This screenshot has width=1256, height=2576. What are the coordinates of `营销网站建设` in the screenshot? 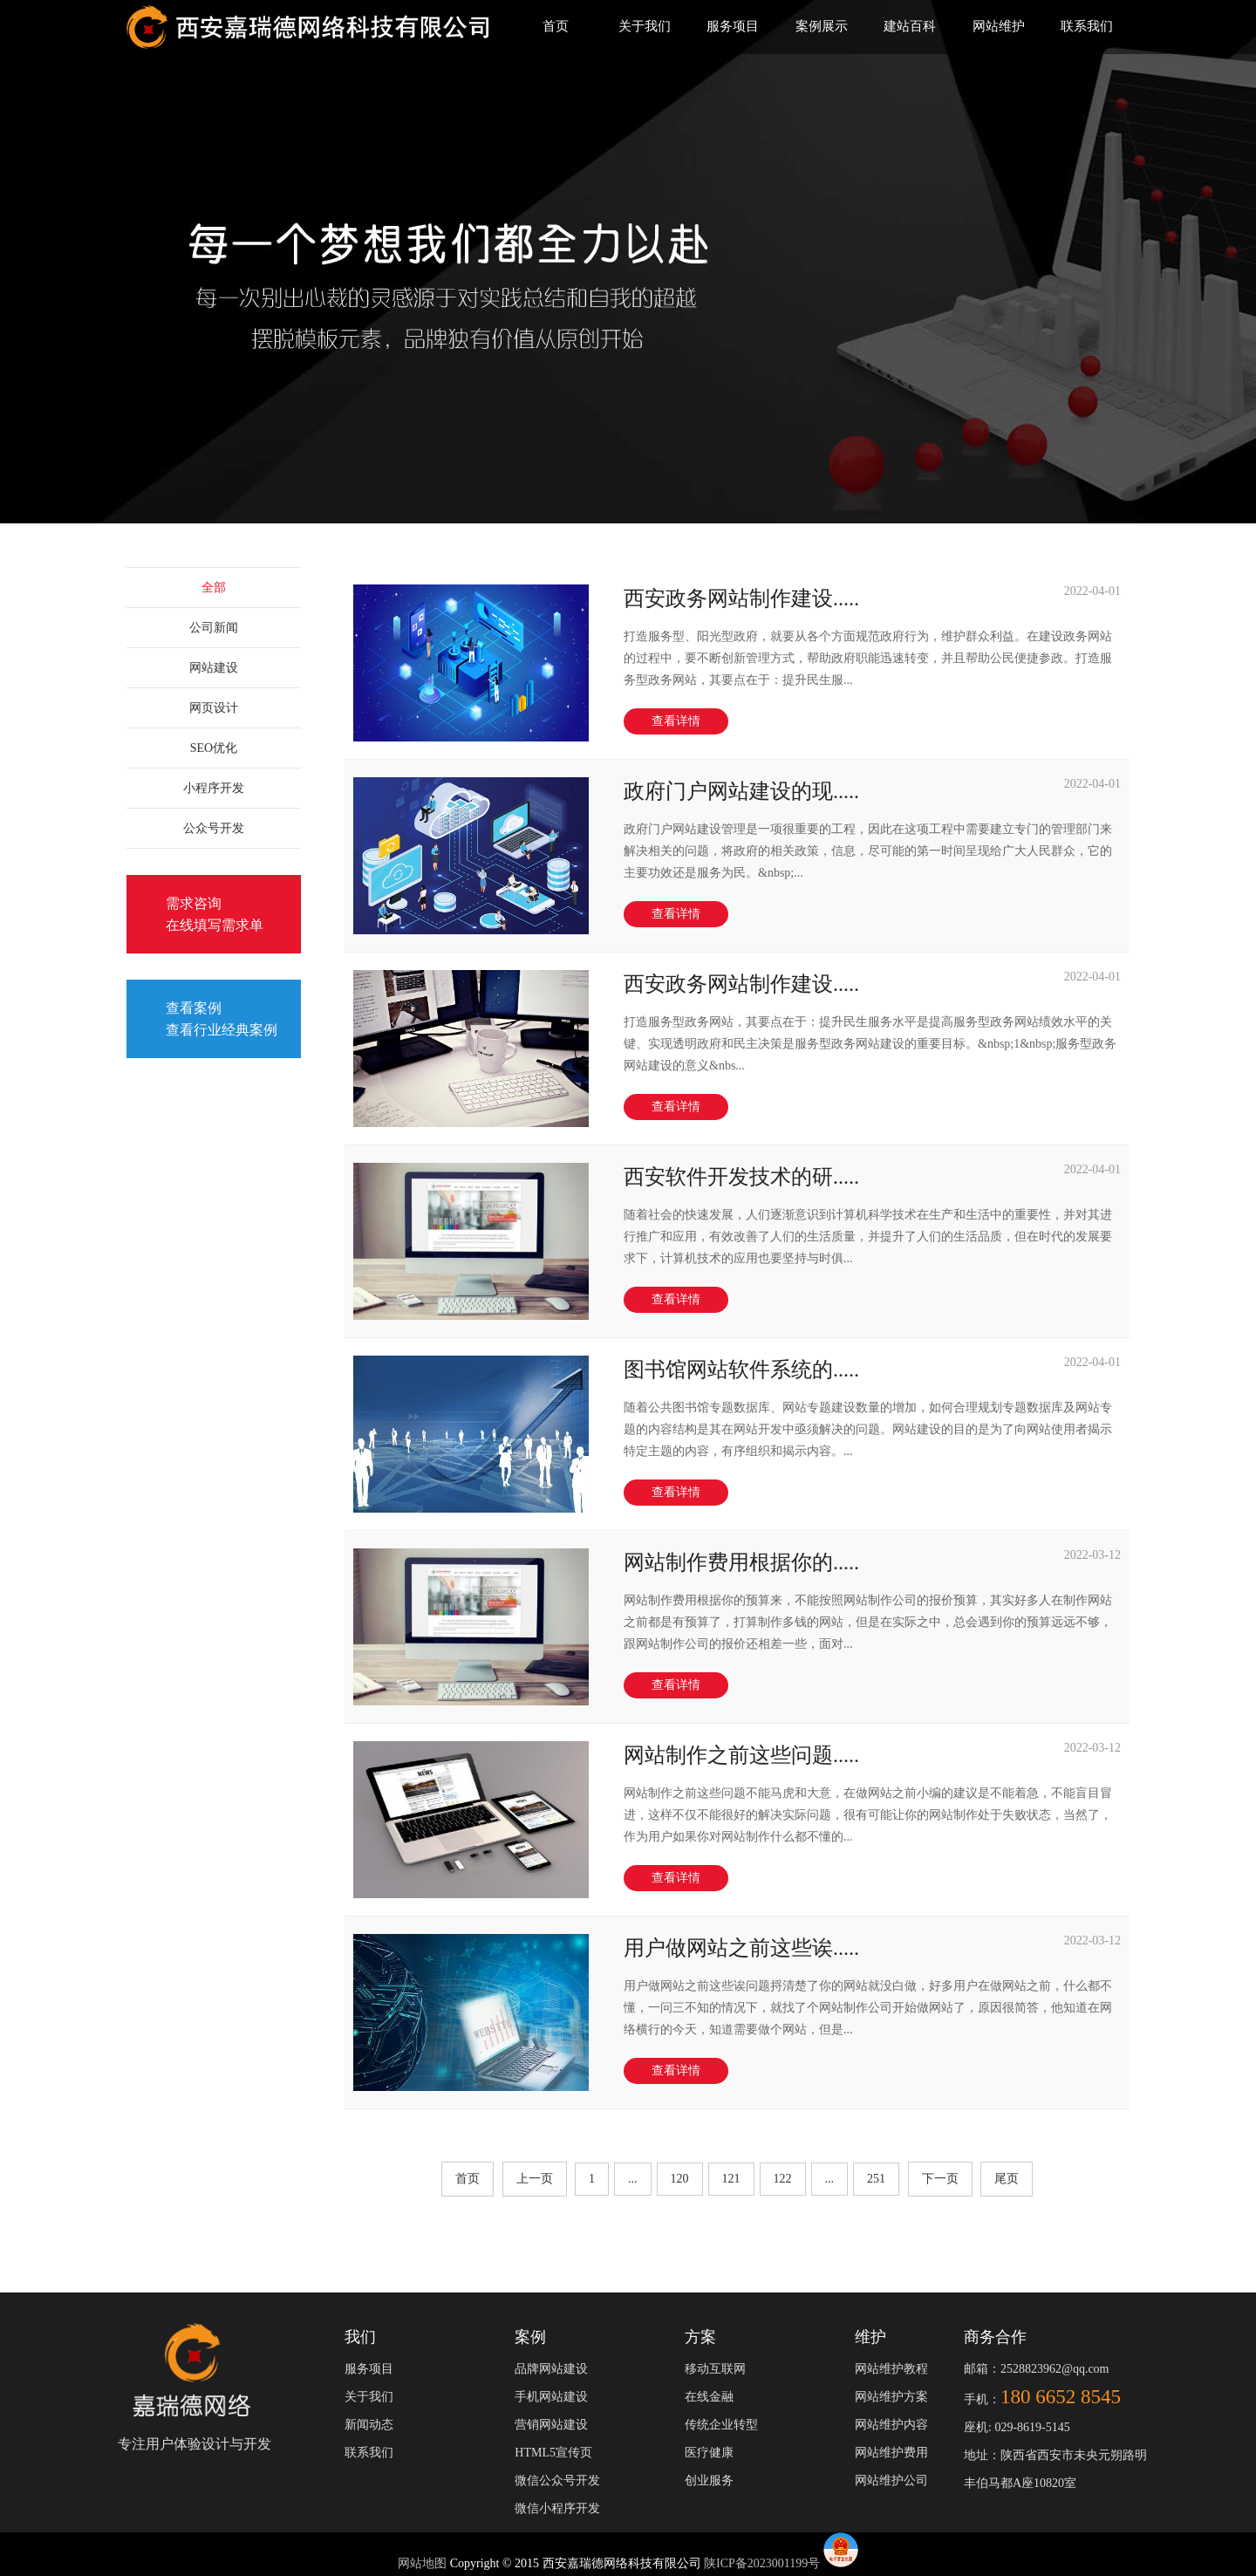 It's located at (551, 2424).